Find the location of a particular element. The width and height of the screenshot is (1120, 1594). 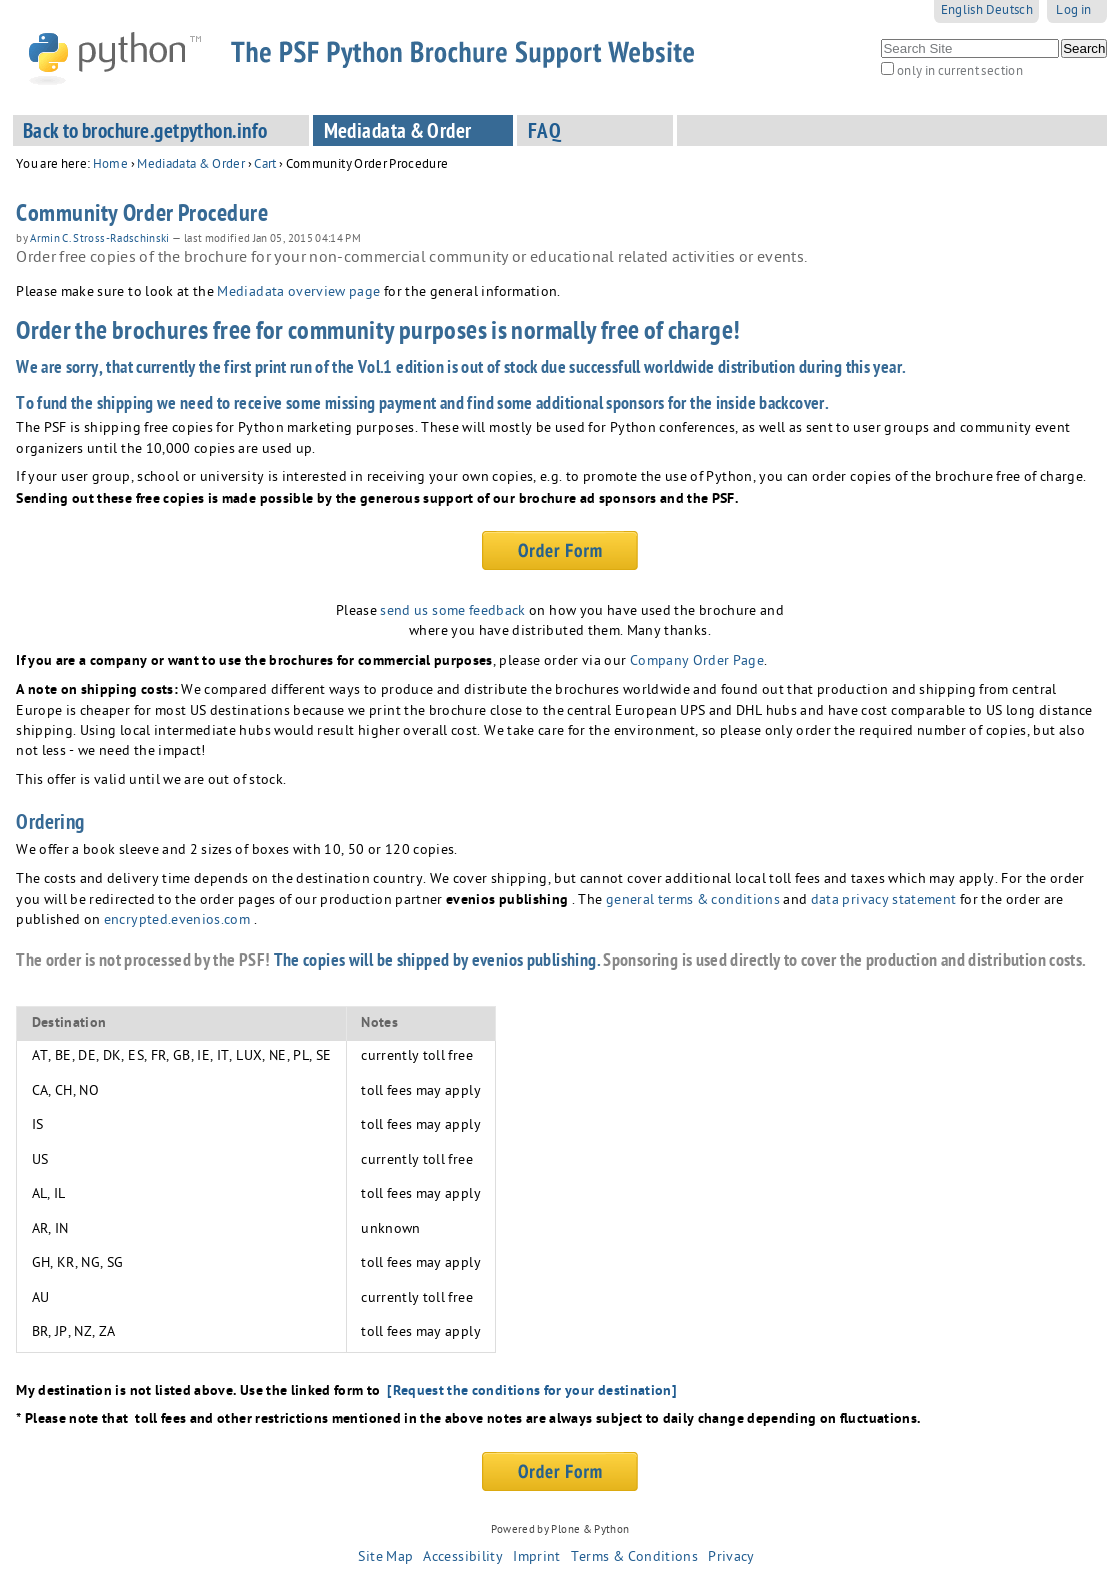

FAQ is located at coordinates (544, 133).